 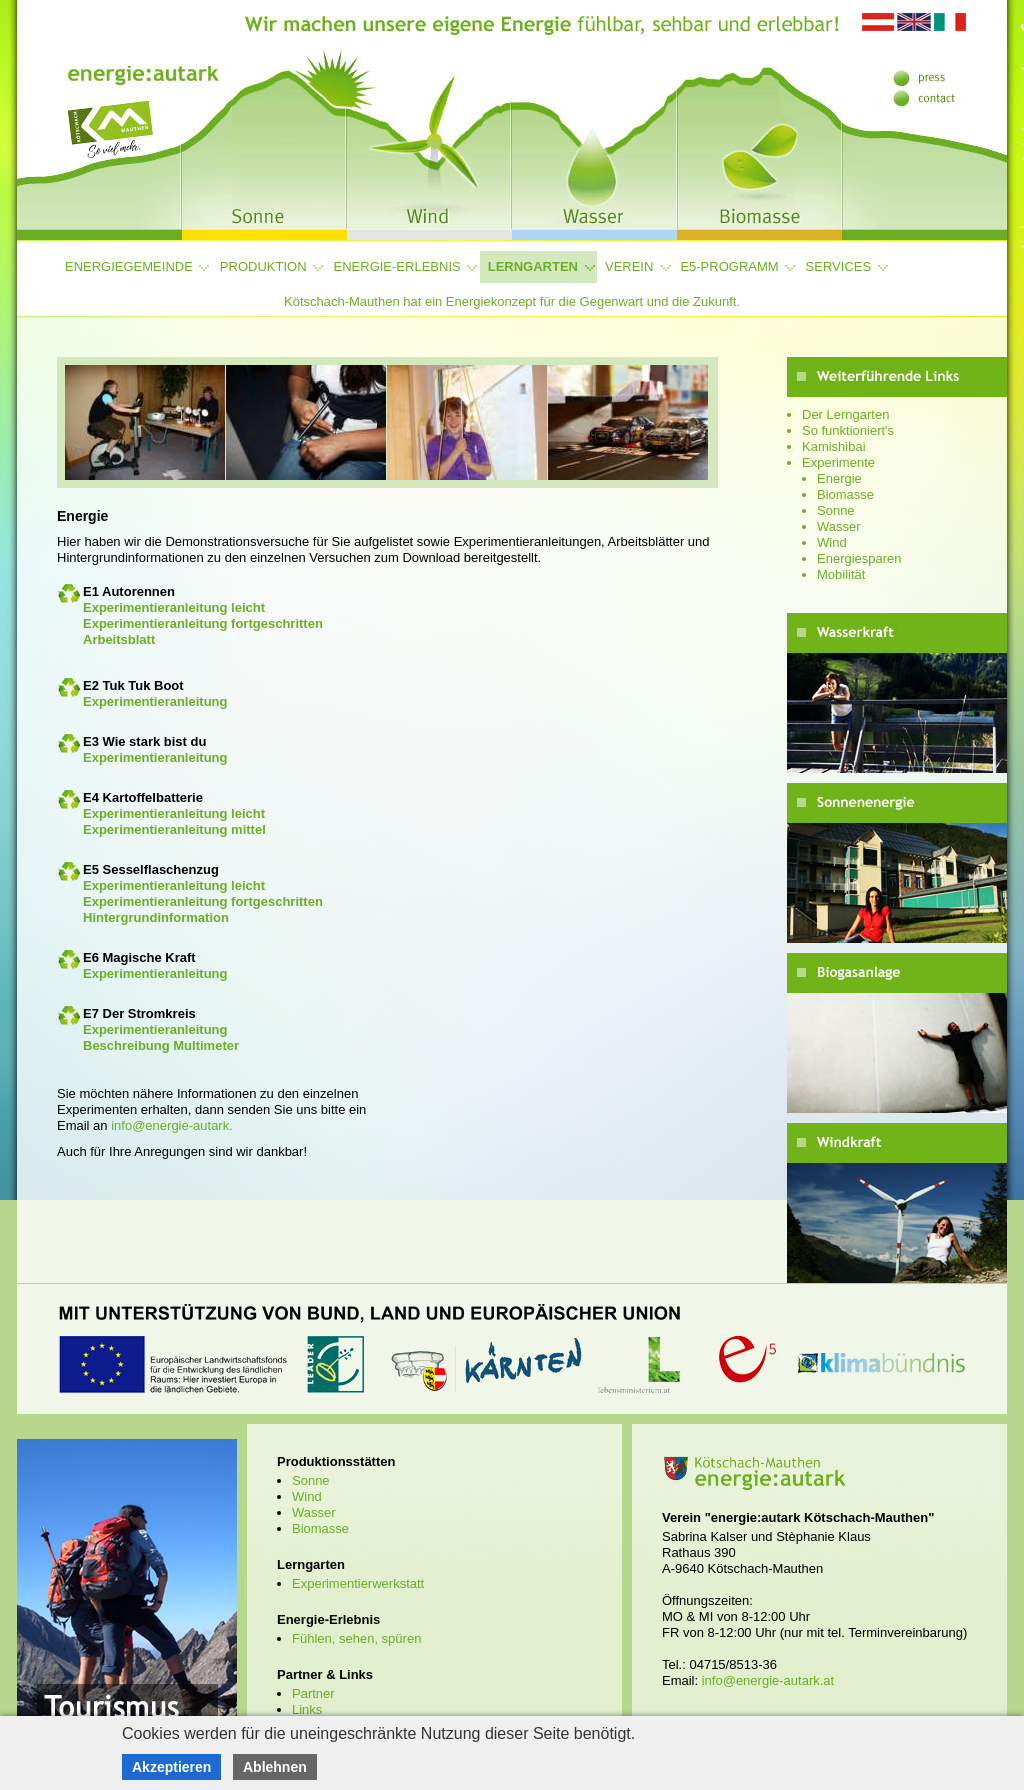 What do you see at coordinates (313, 1693) in the screenshot?
I see `Partner` at bounding box center [313, 1693].